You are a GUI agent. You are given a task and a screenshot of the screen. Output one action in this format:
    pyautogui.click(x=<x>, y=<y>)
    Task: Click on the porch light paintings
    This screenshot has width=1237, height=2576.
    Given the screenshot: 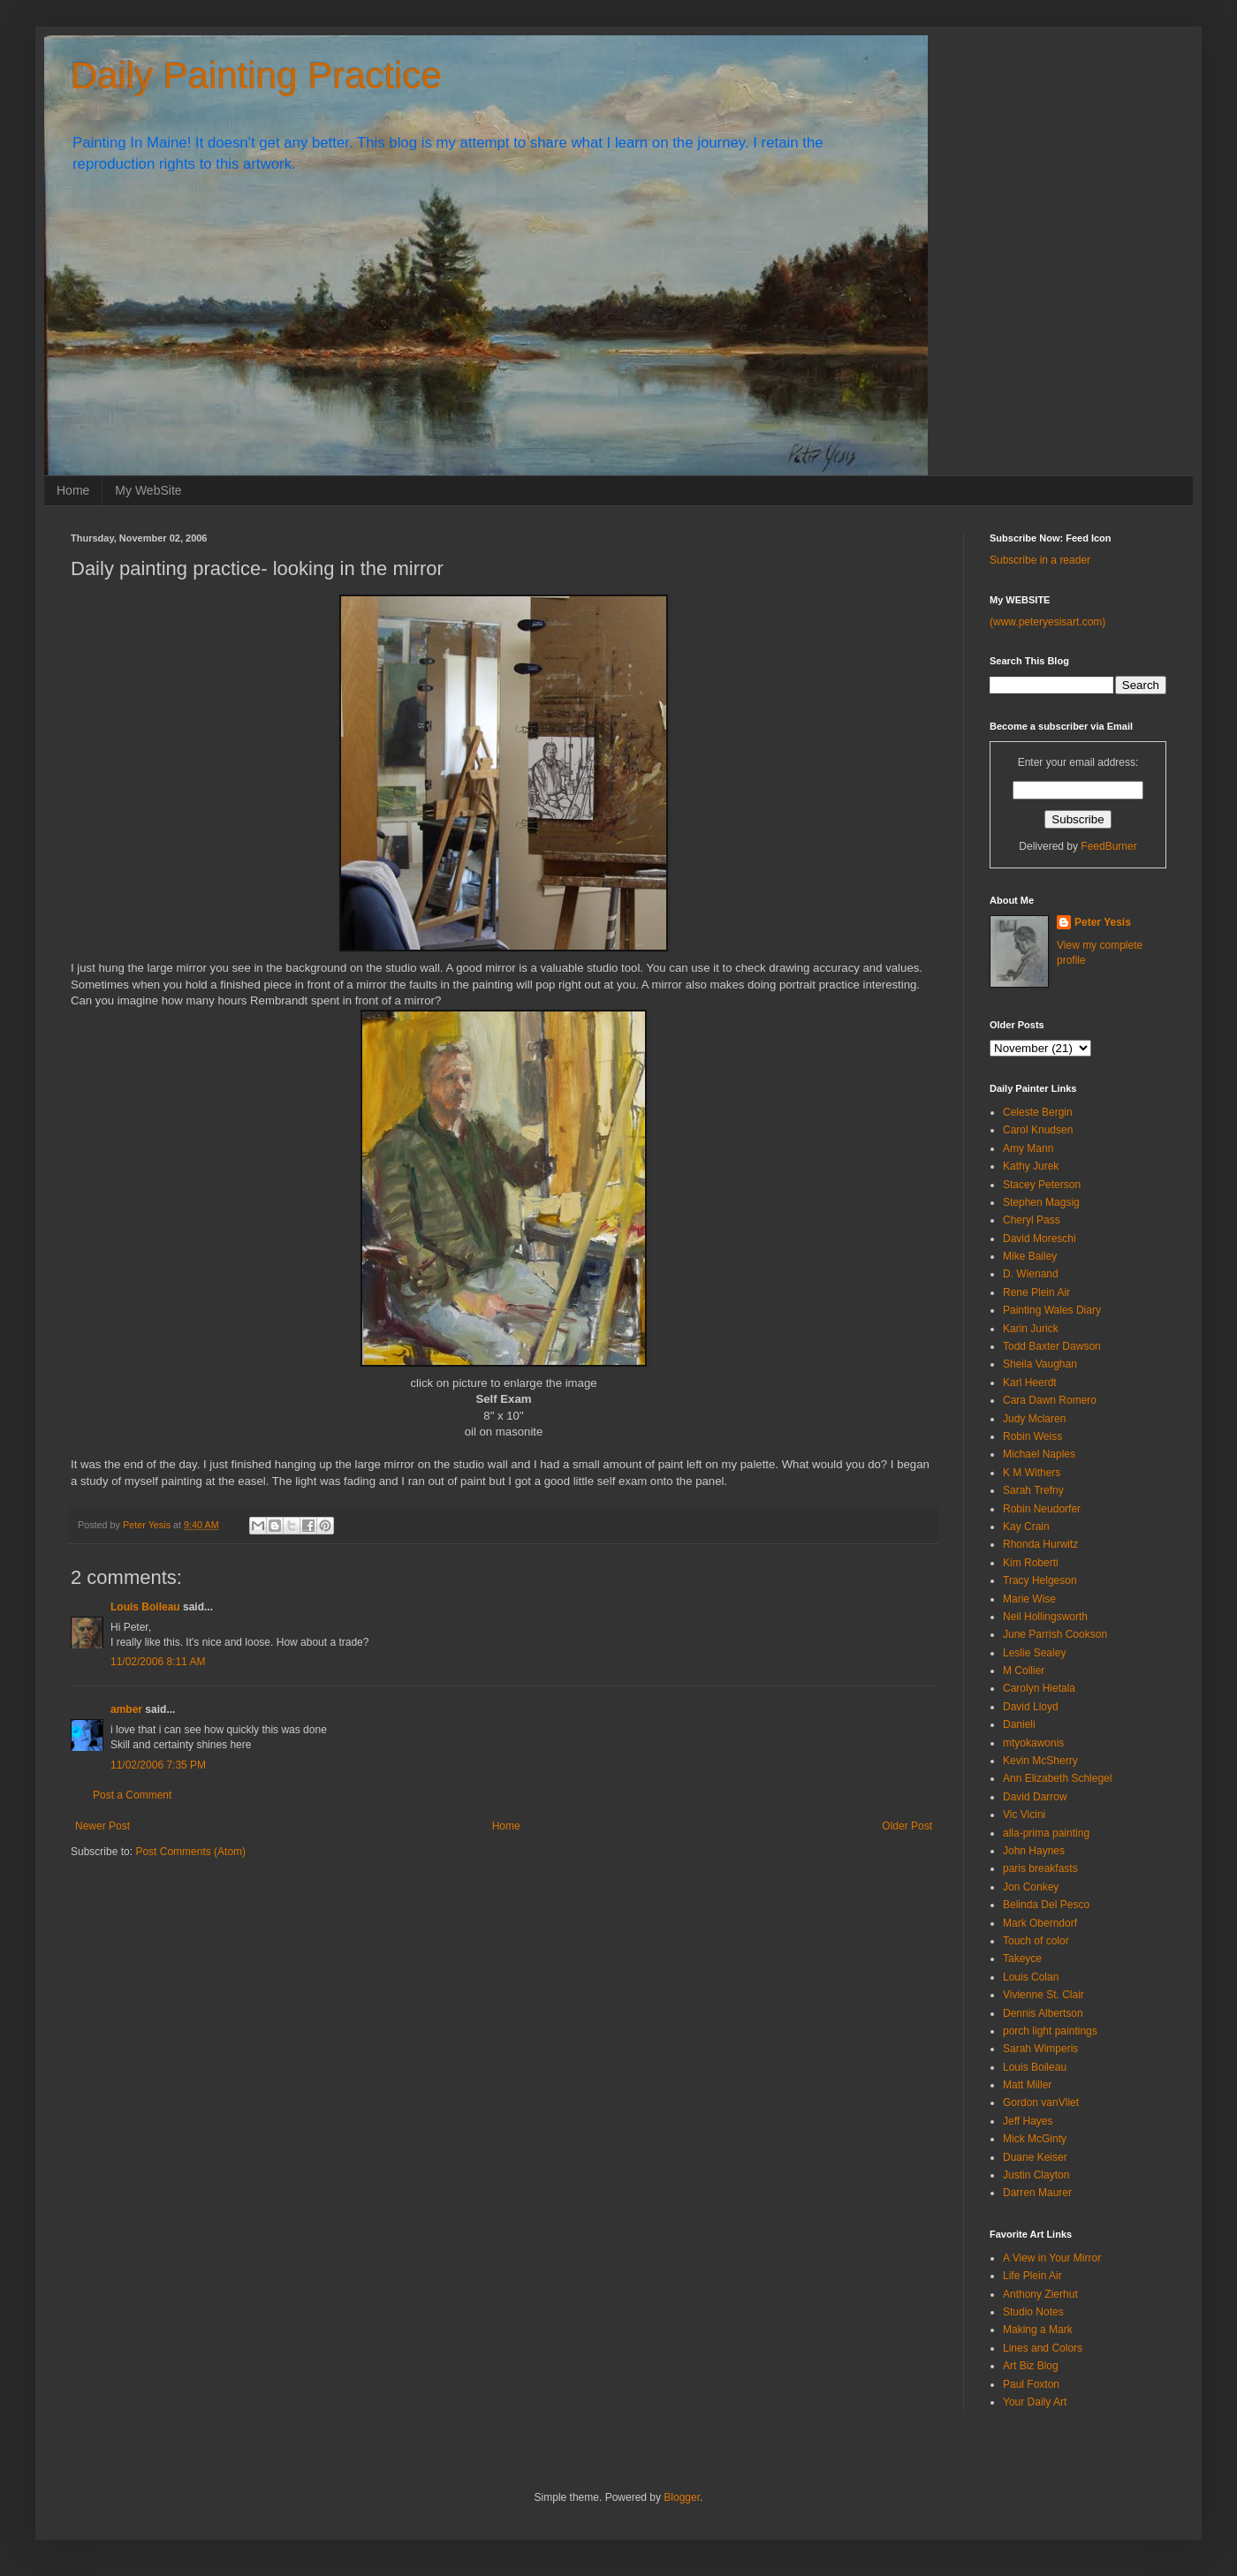 What is the action you would take?
    pyautogui.click(x=1050, y=2031)
    